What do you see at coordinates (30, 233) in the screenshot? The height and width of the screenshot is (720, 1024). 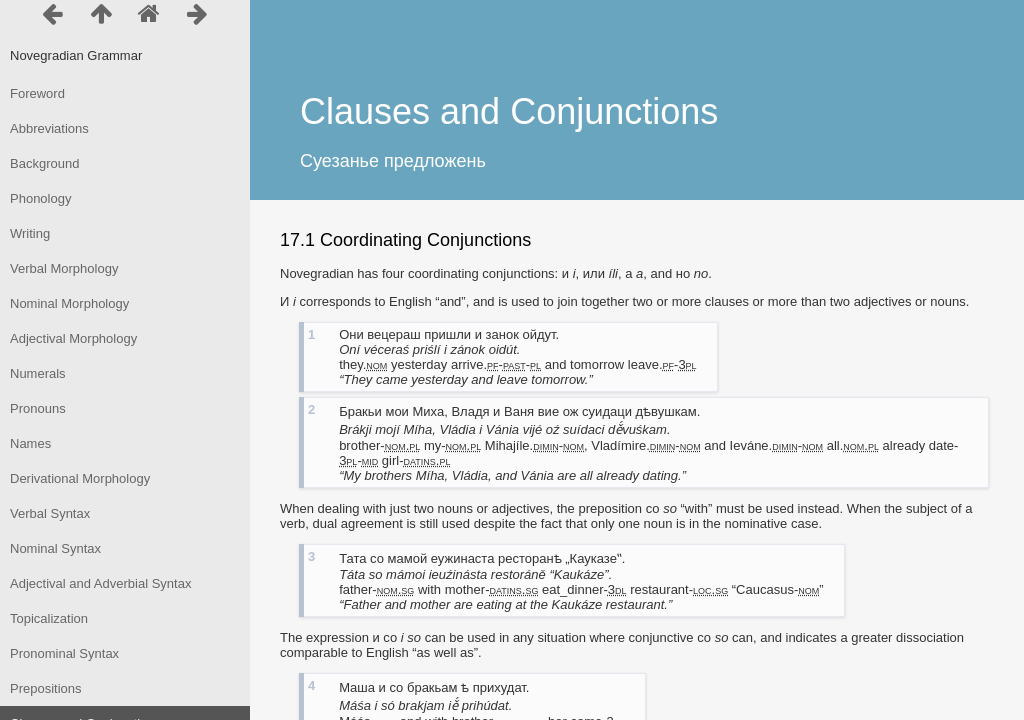 I see `Writing` at bounding box center [30, 233].